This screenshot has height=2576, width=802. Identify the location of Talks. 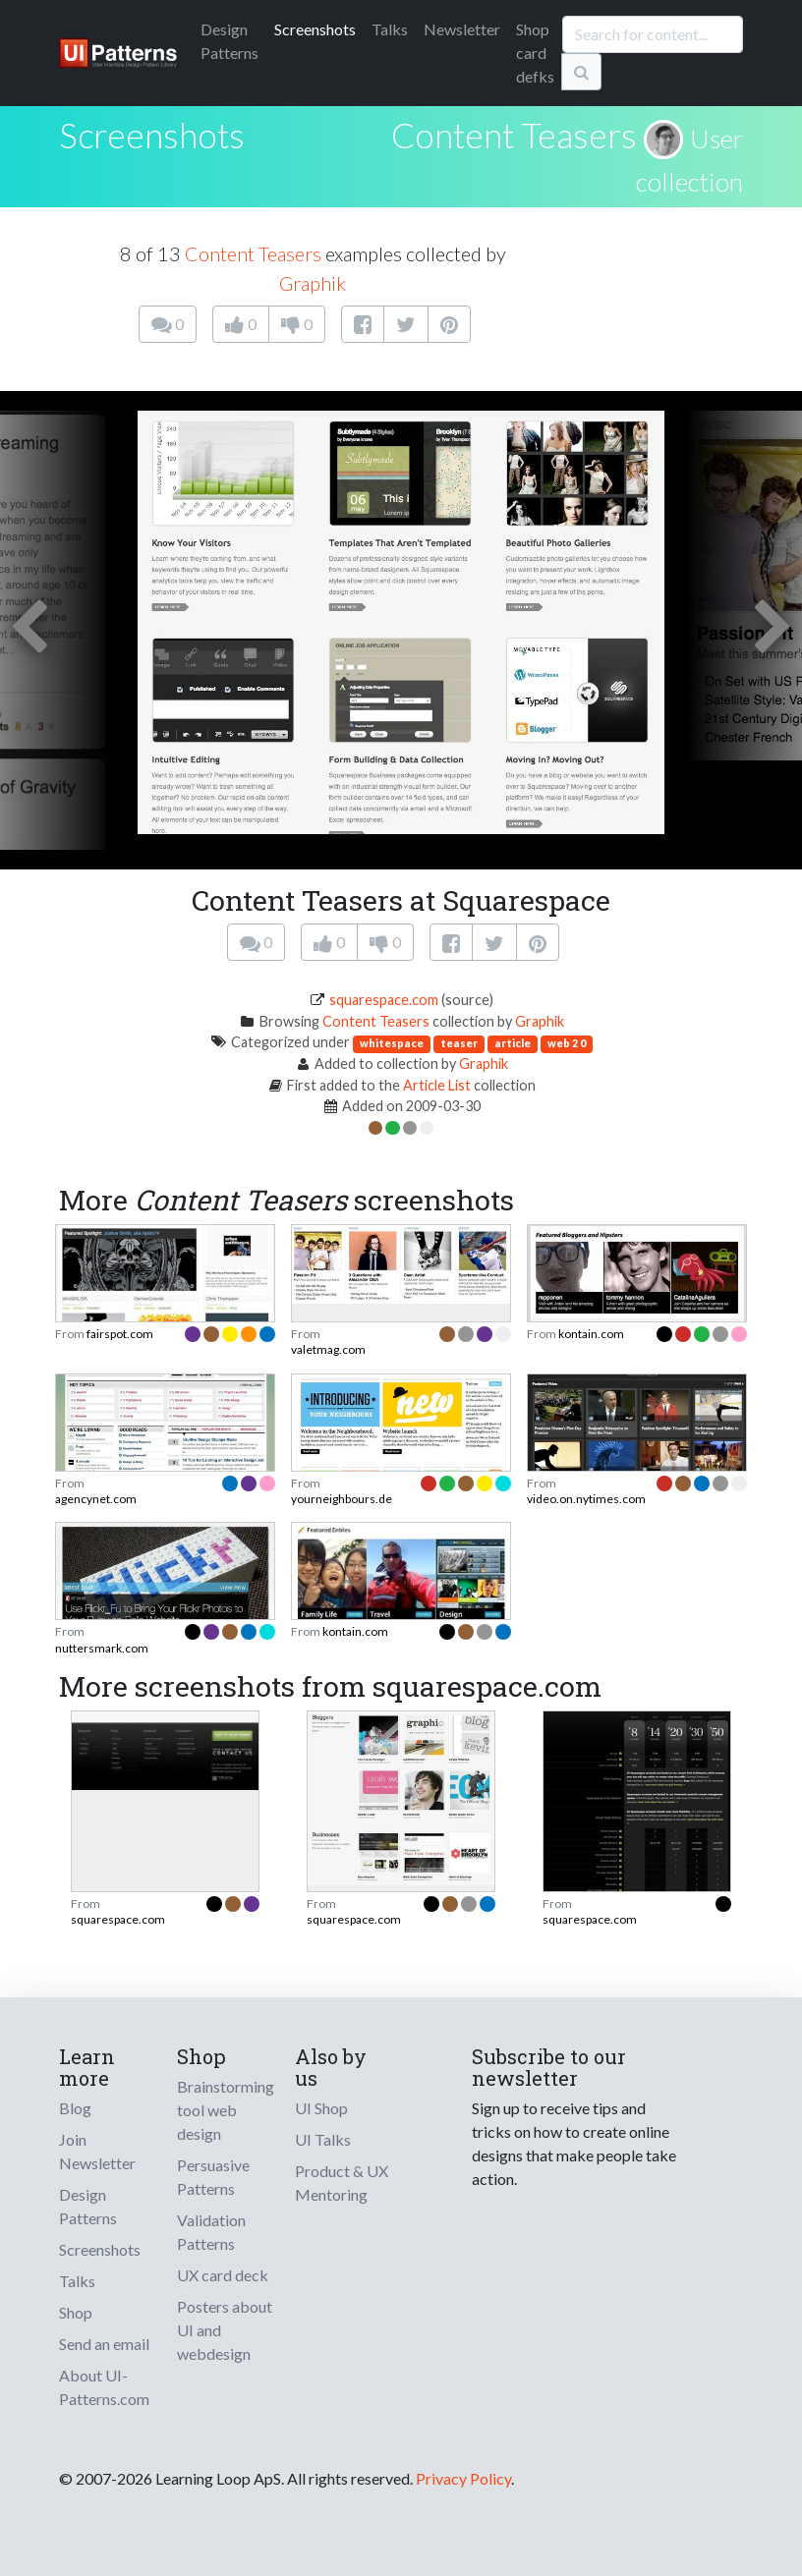
(390, 29).